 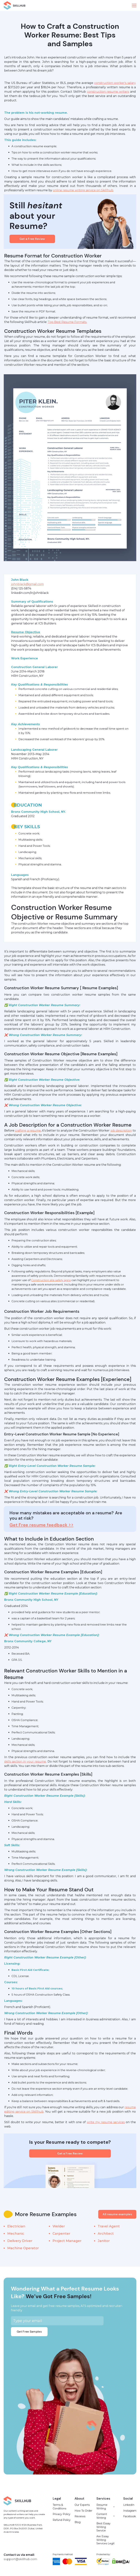 What do you see at coordinates (115, 83) in the screenshot?
I see `construction worker's salary` at bounding box center [115, 83].